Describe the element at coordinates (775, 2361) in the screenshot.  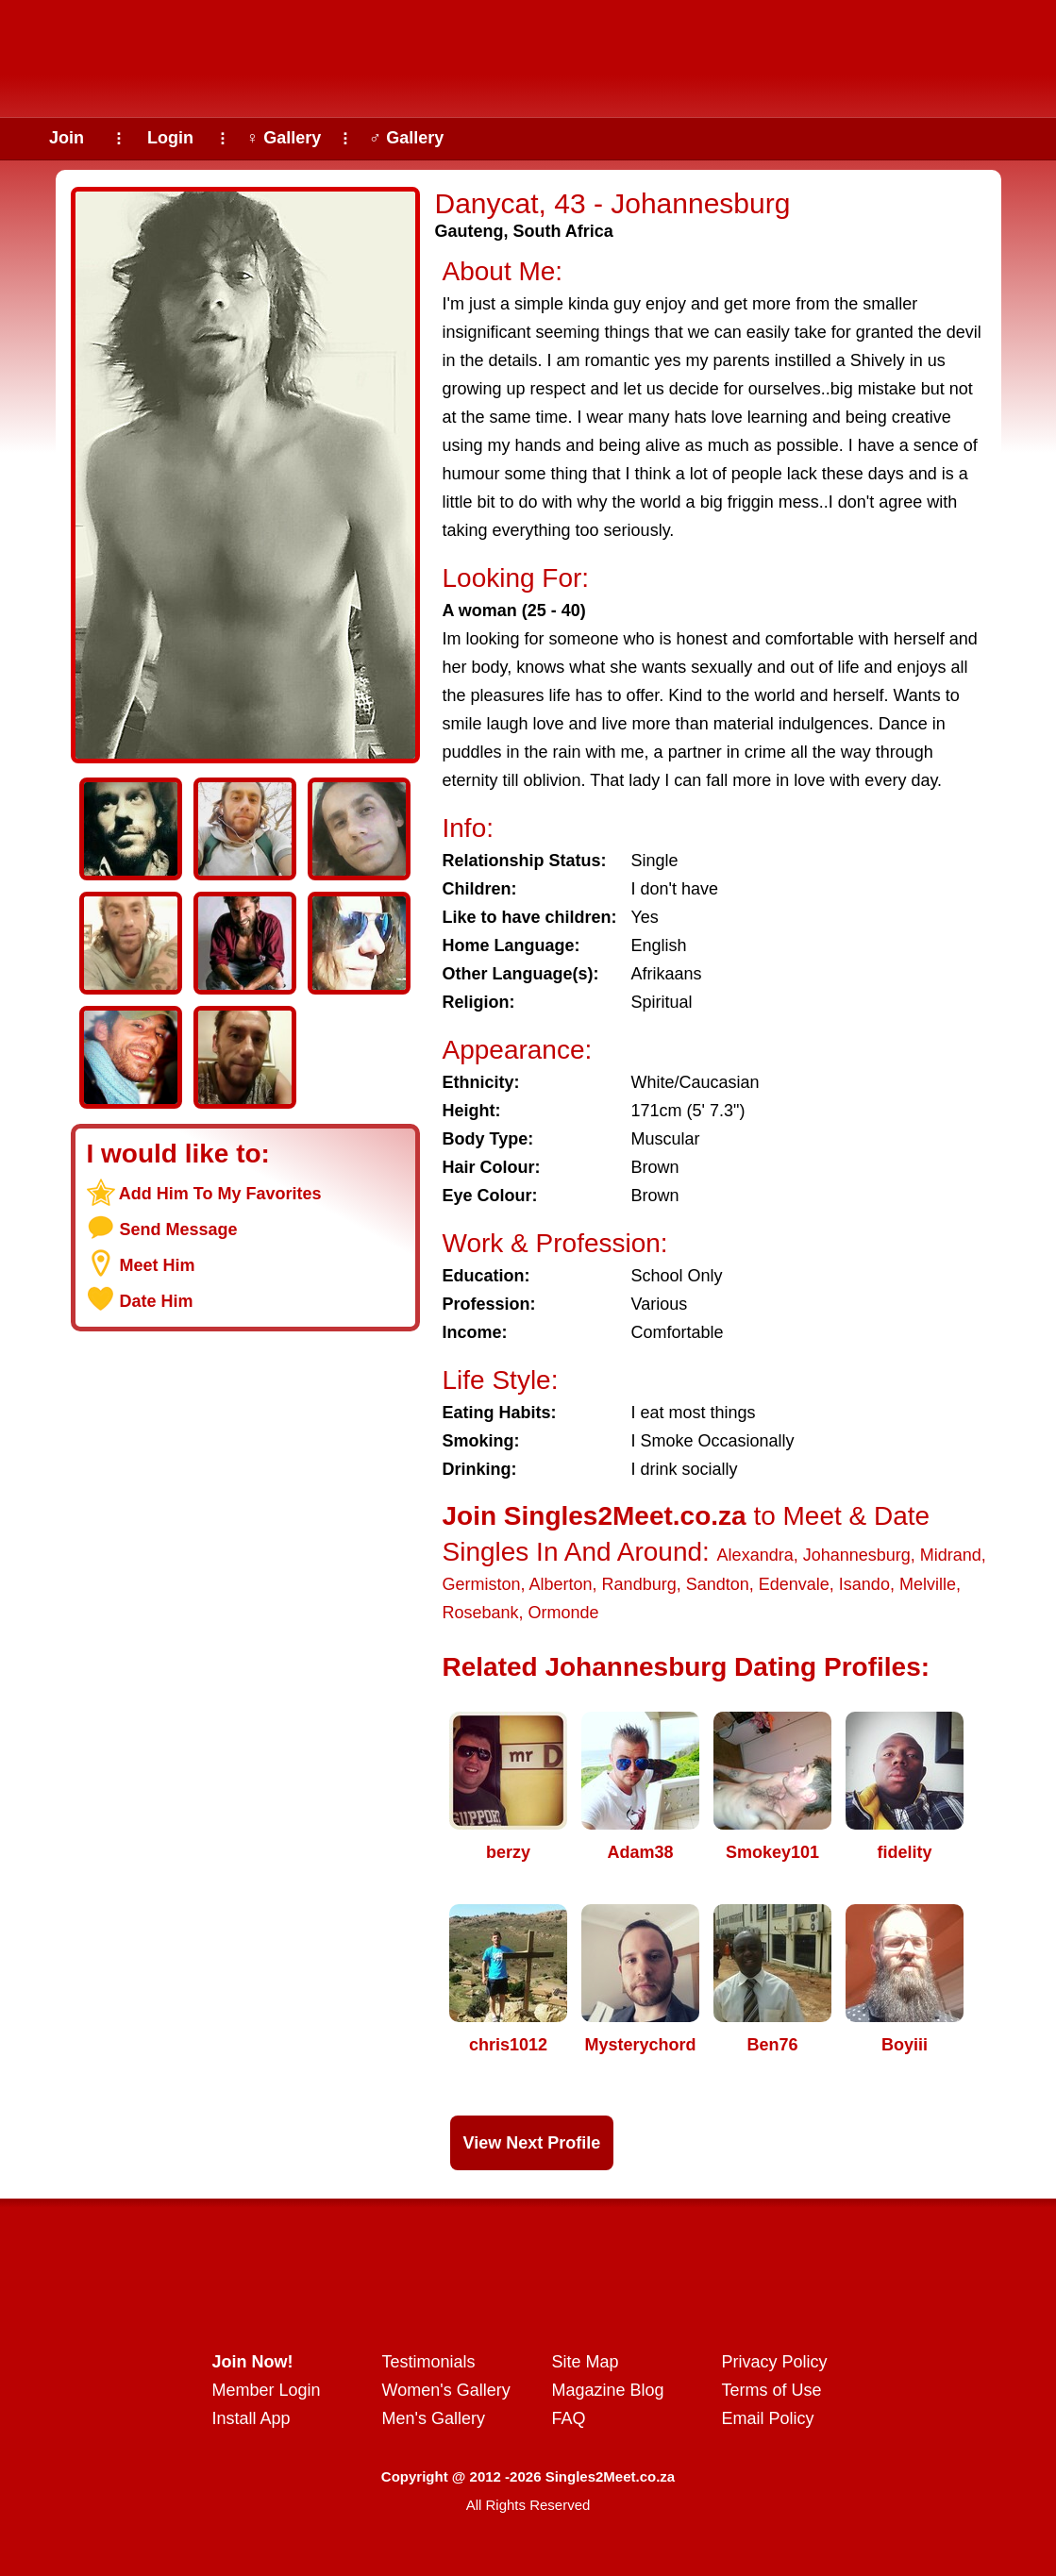
I see `Privacy Policy` at that location.